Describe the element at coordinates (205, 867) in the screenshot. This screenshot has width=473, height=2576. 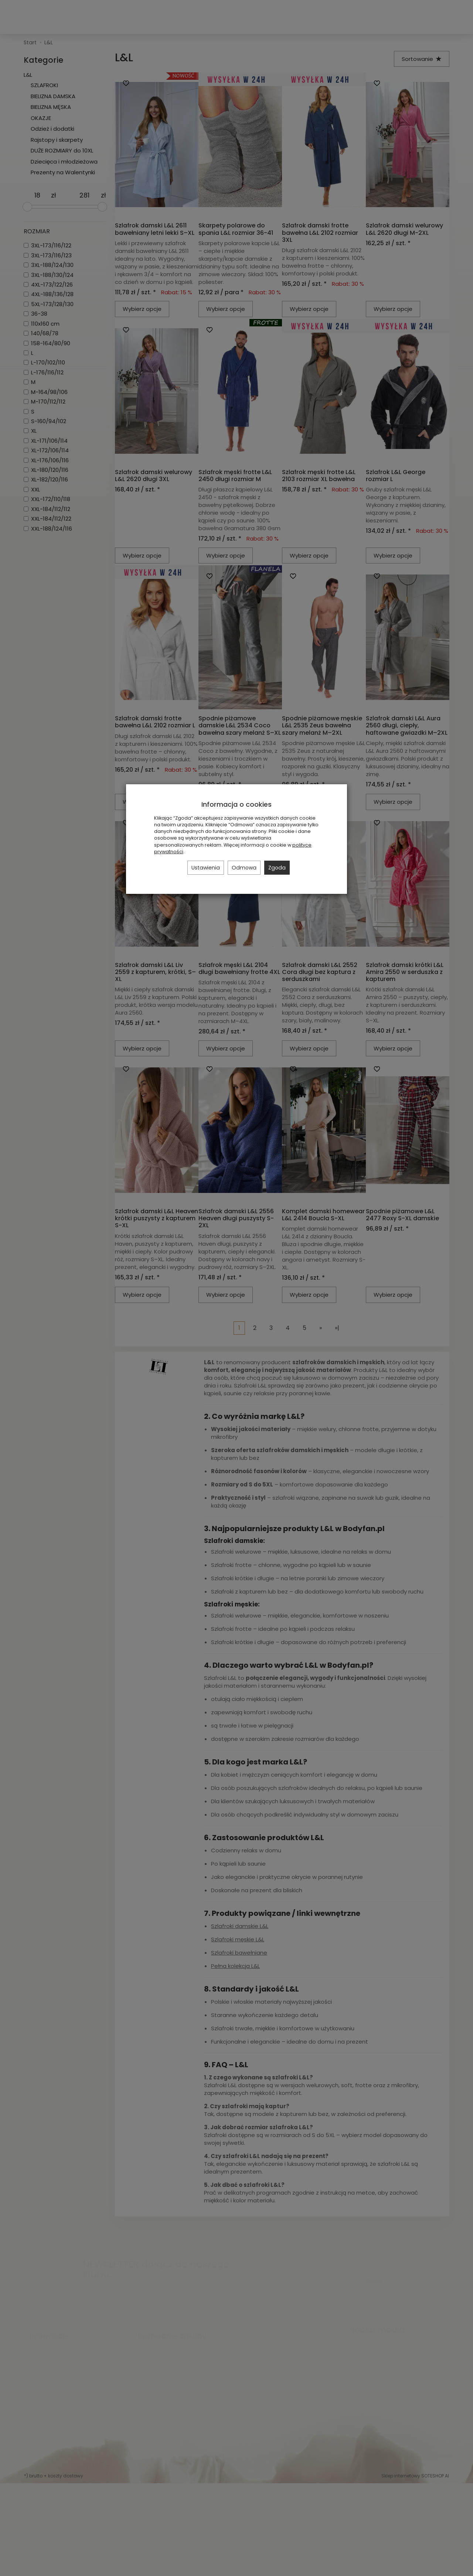
I see `Ustawienia` at that location.